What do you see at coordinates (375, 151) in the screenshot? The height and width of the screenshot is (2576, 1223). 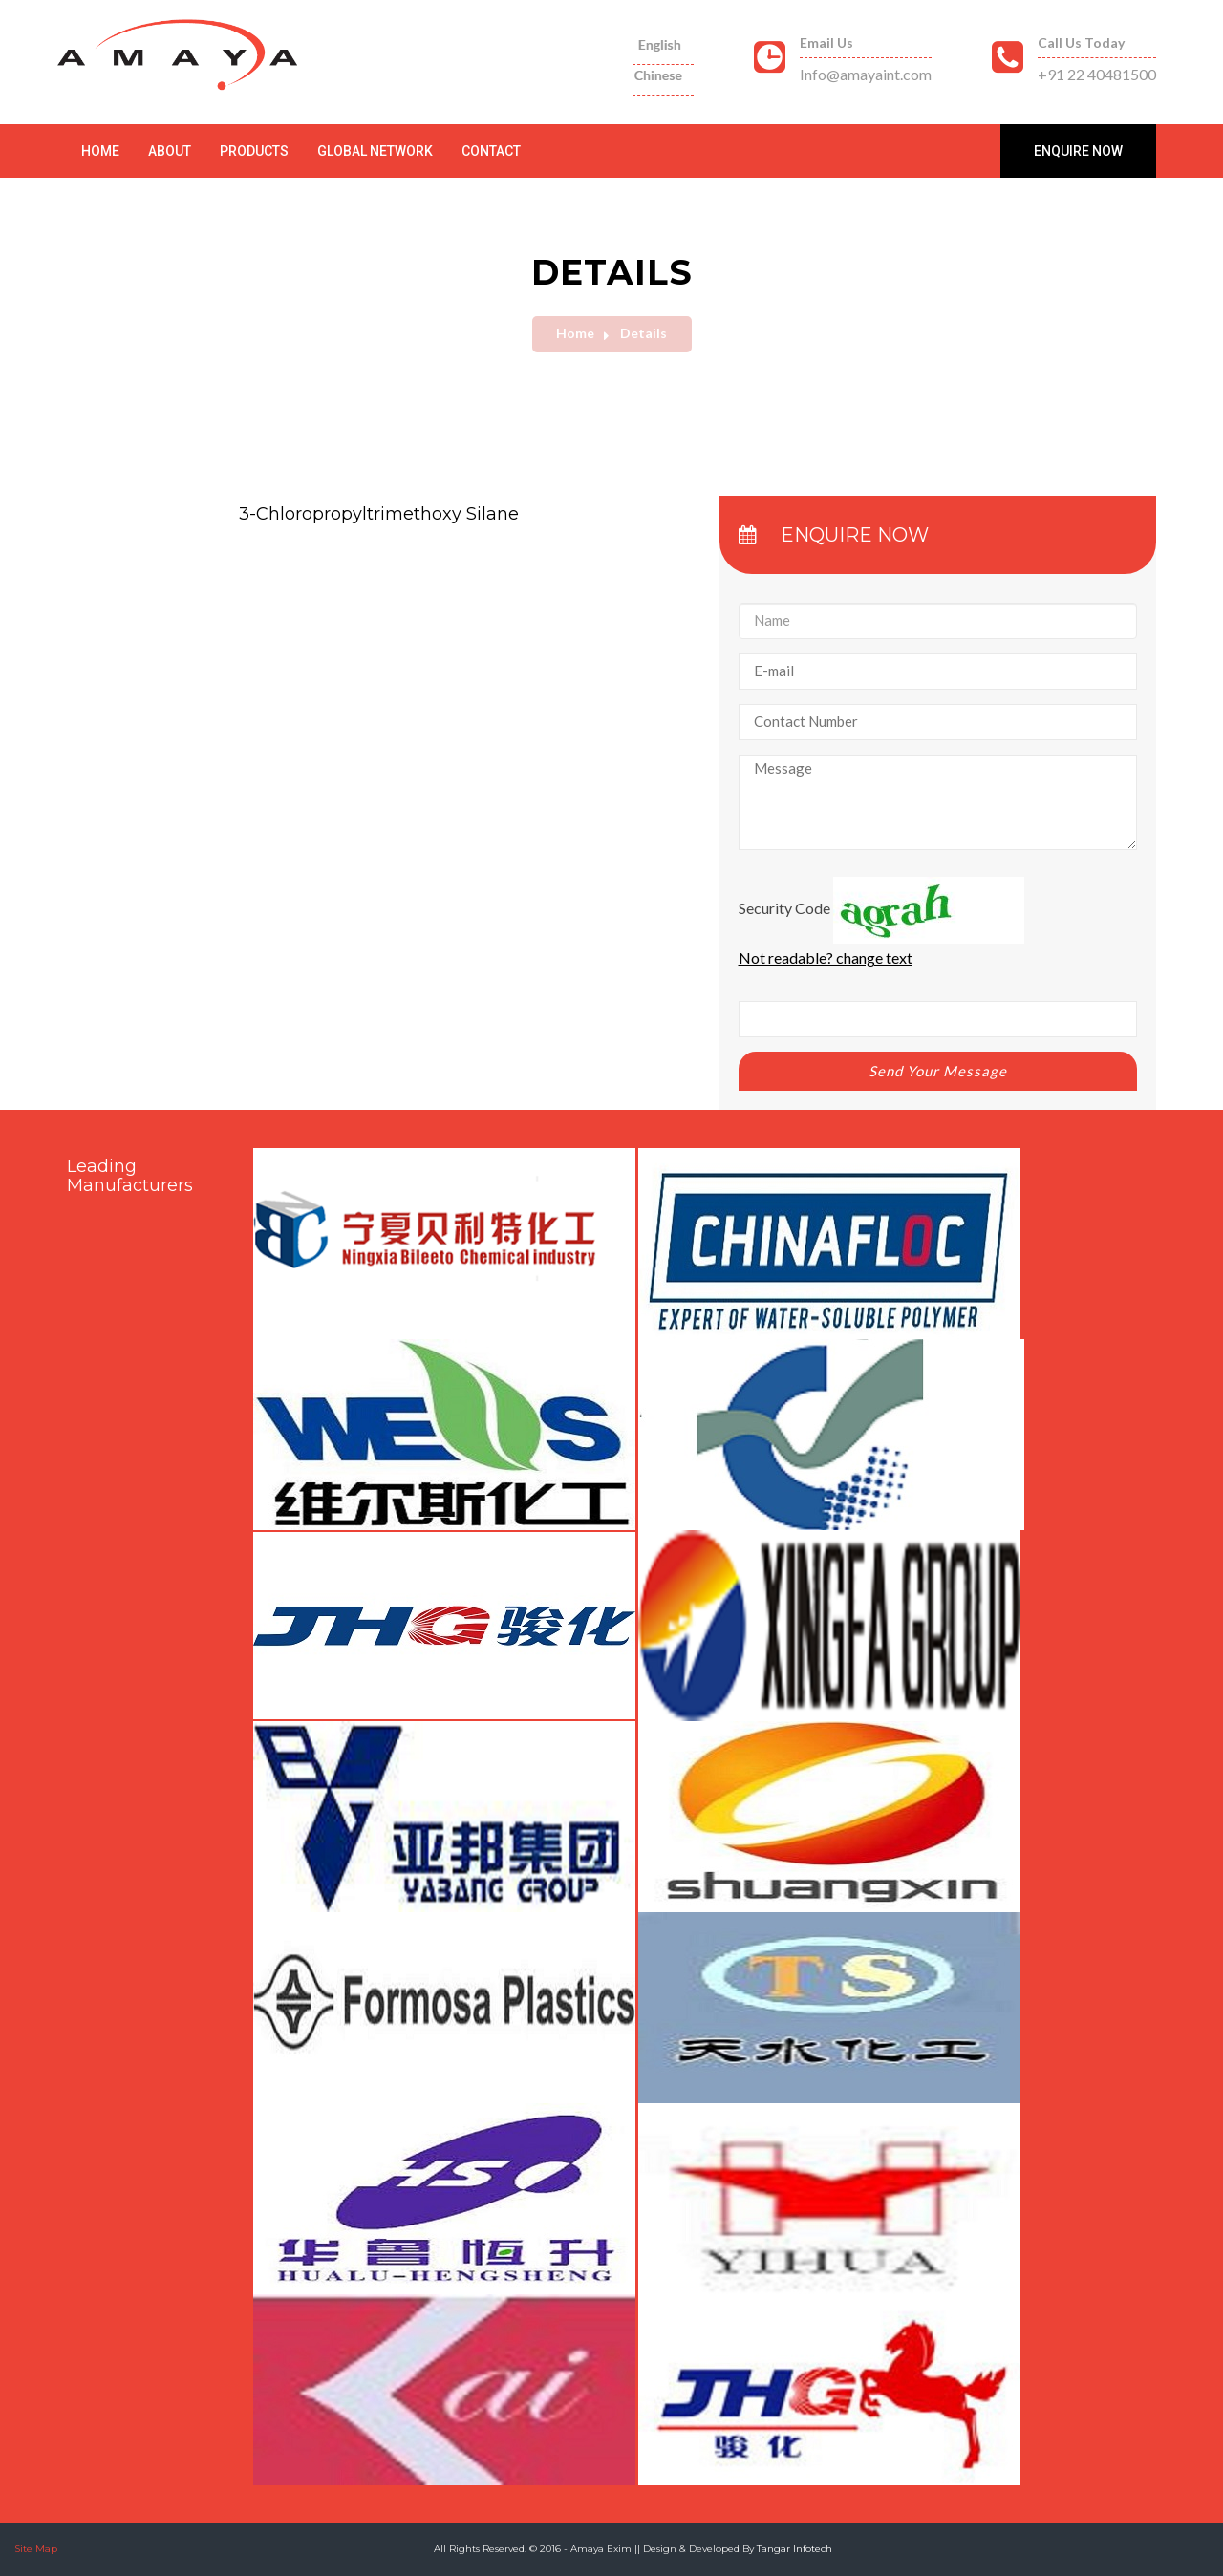 I see `Global Network` at bounding box center [375, 151].